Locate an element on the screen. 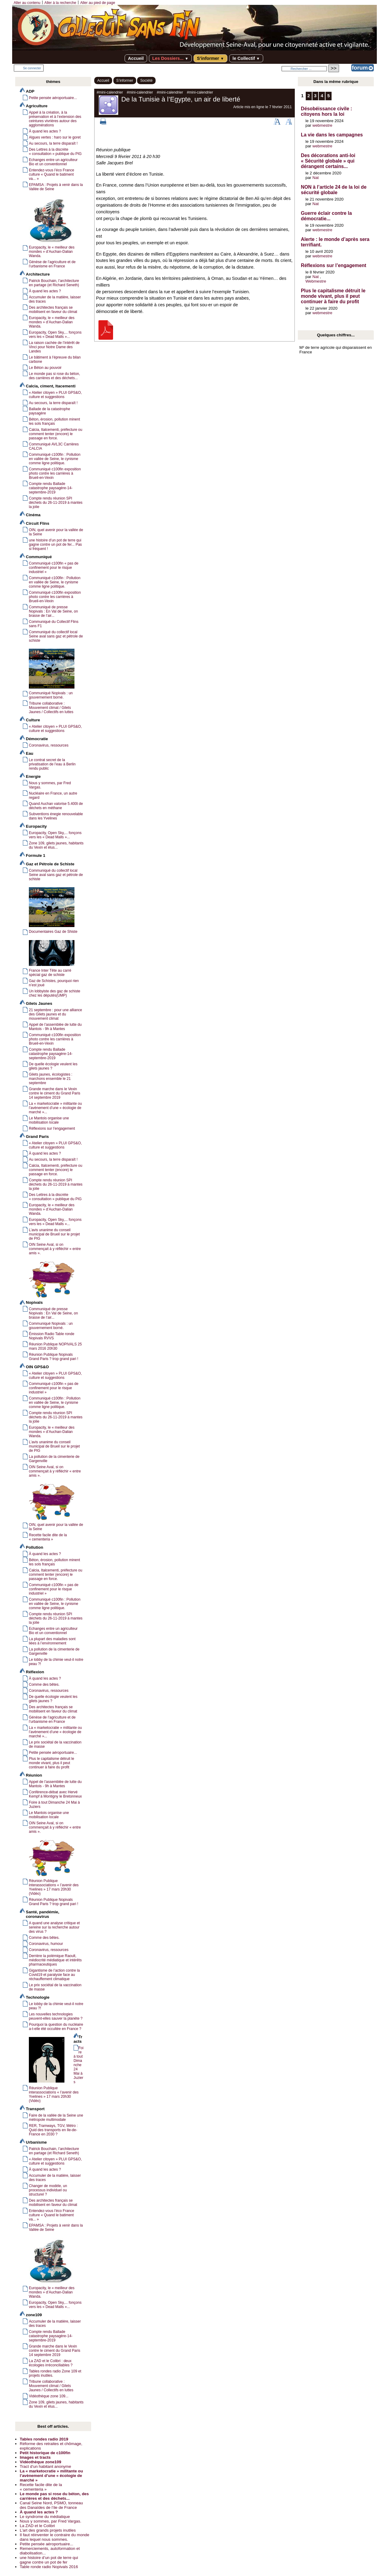 The image size is (389, 2576). Gigantisme de l’action contre la Covid19 et paralysie face au réchauffement climatique is located at coordinates (54, 1974).